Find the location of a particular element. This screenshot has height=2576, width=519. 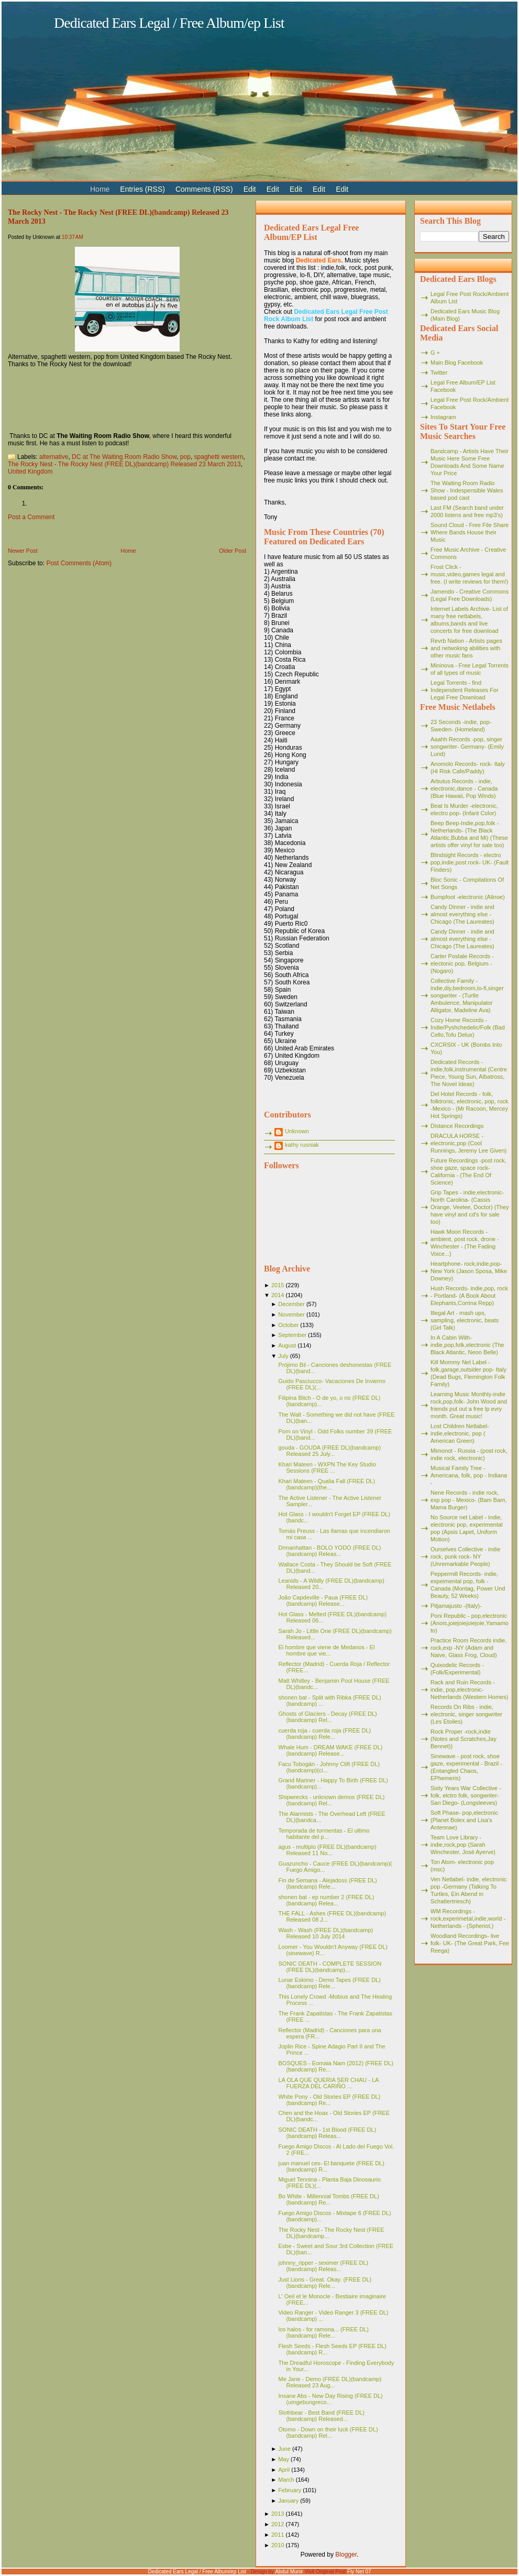

Fly Net 07 is located at coordinates (359, 2571).